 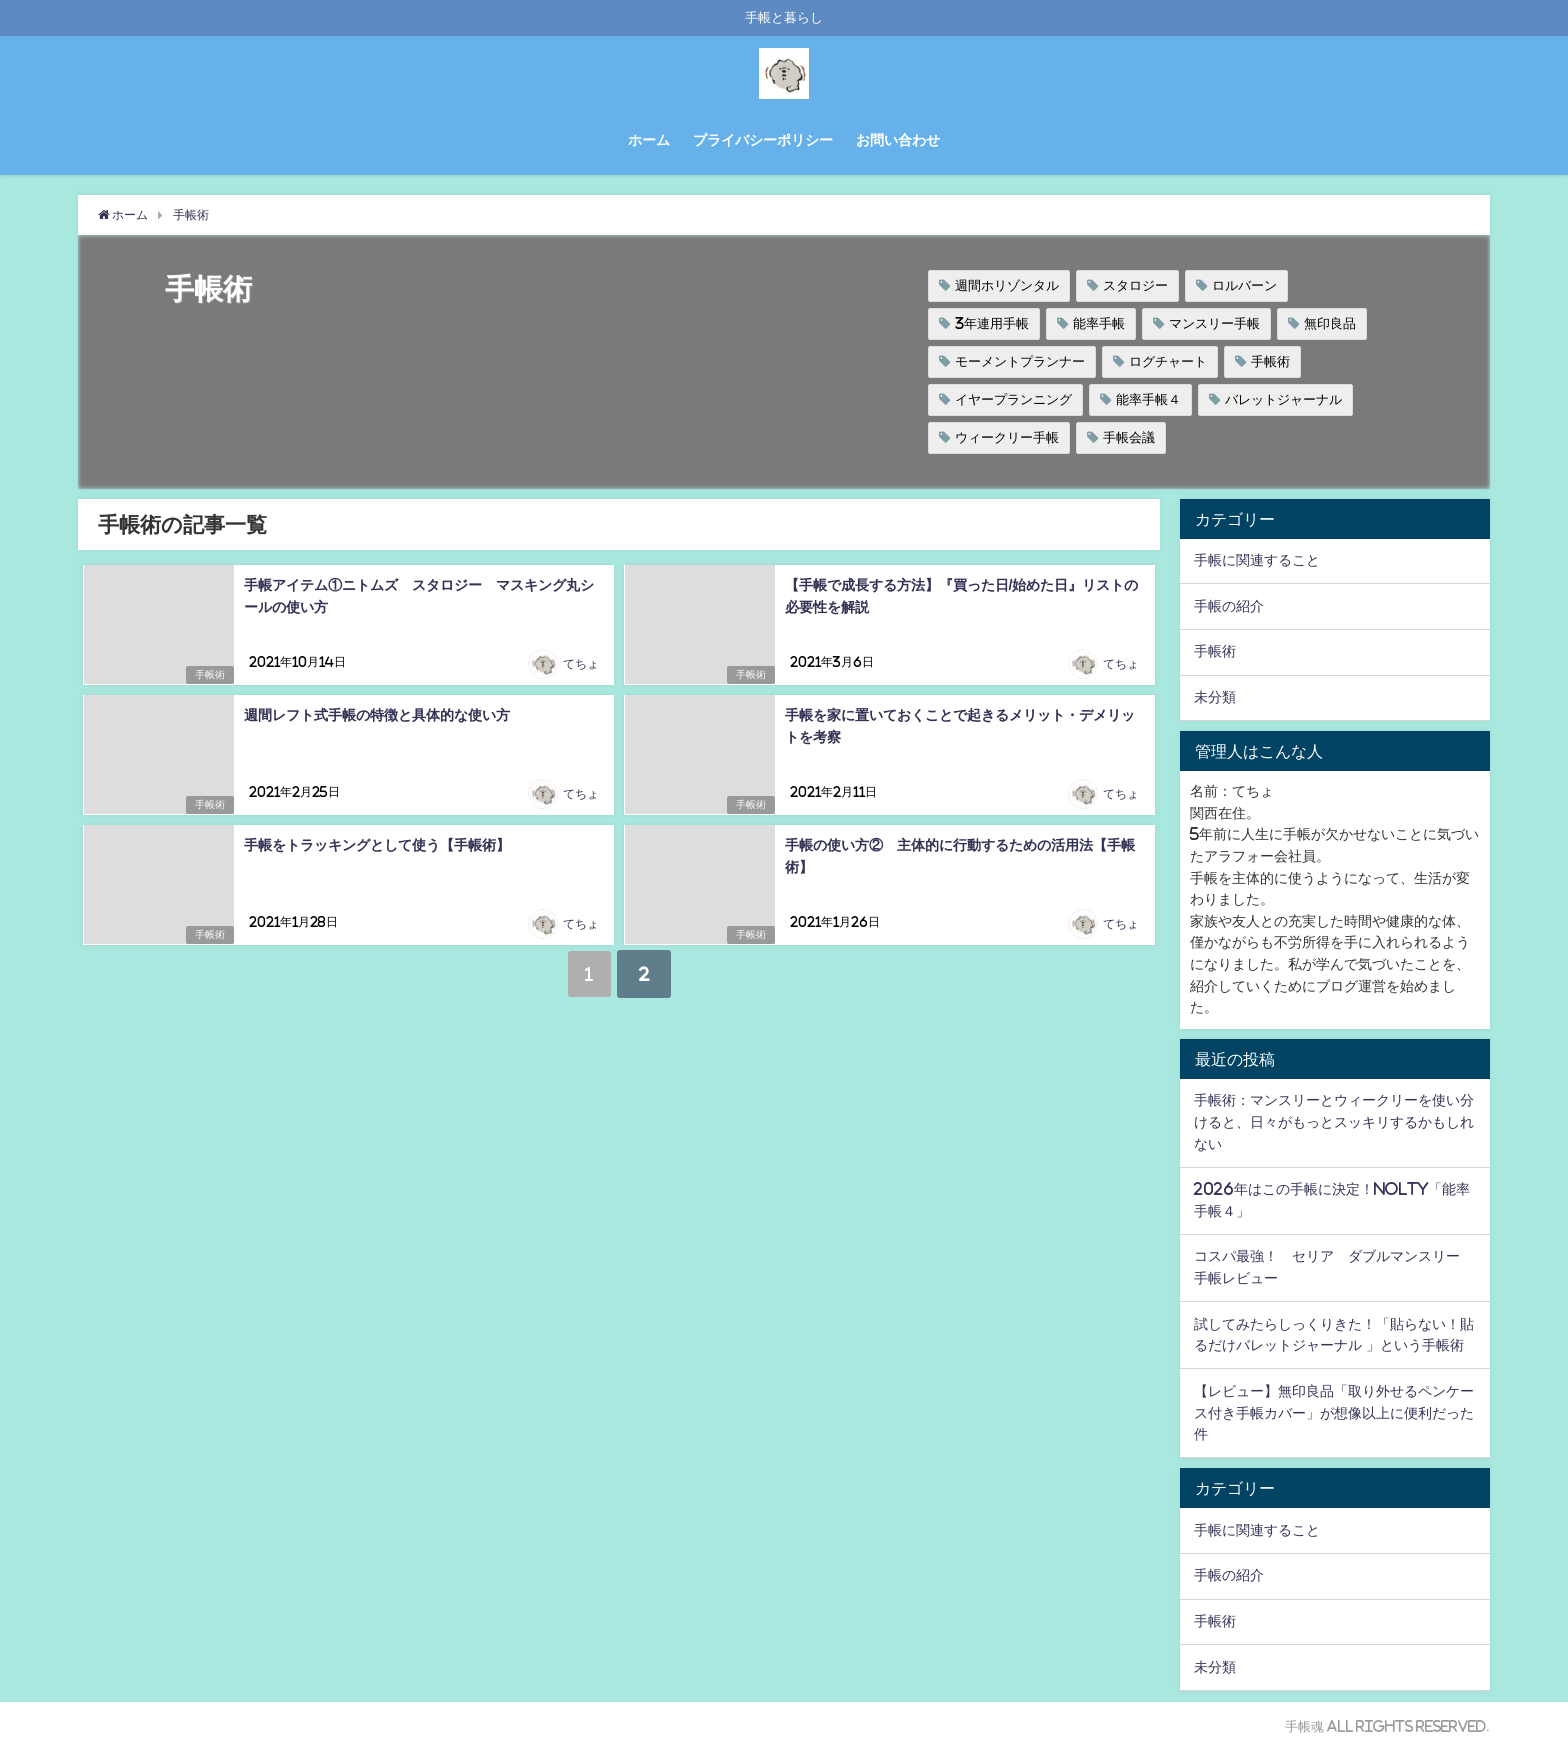 I want to click on 週間レフト式手帳の特徴と具体的な使い方, so click(x=376, y=715).